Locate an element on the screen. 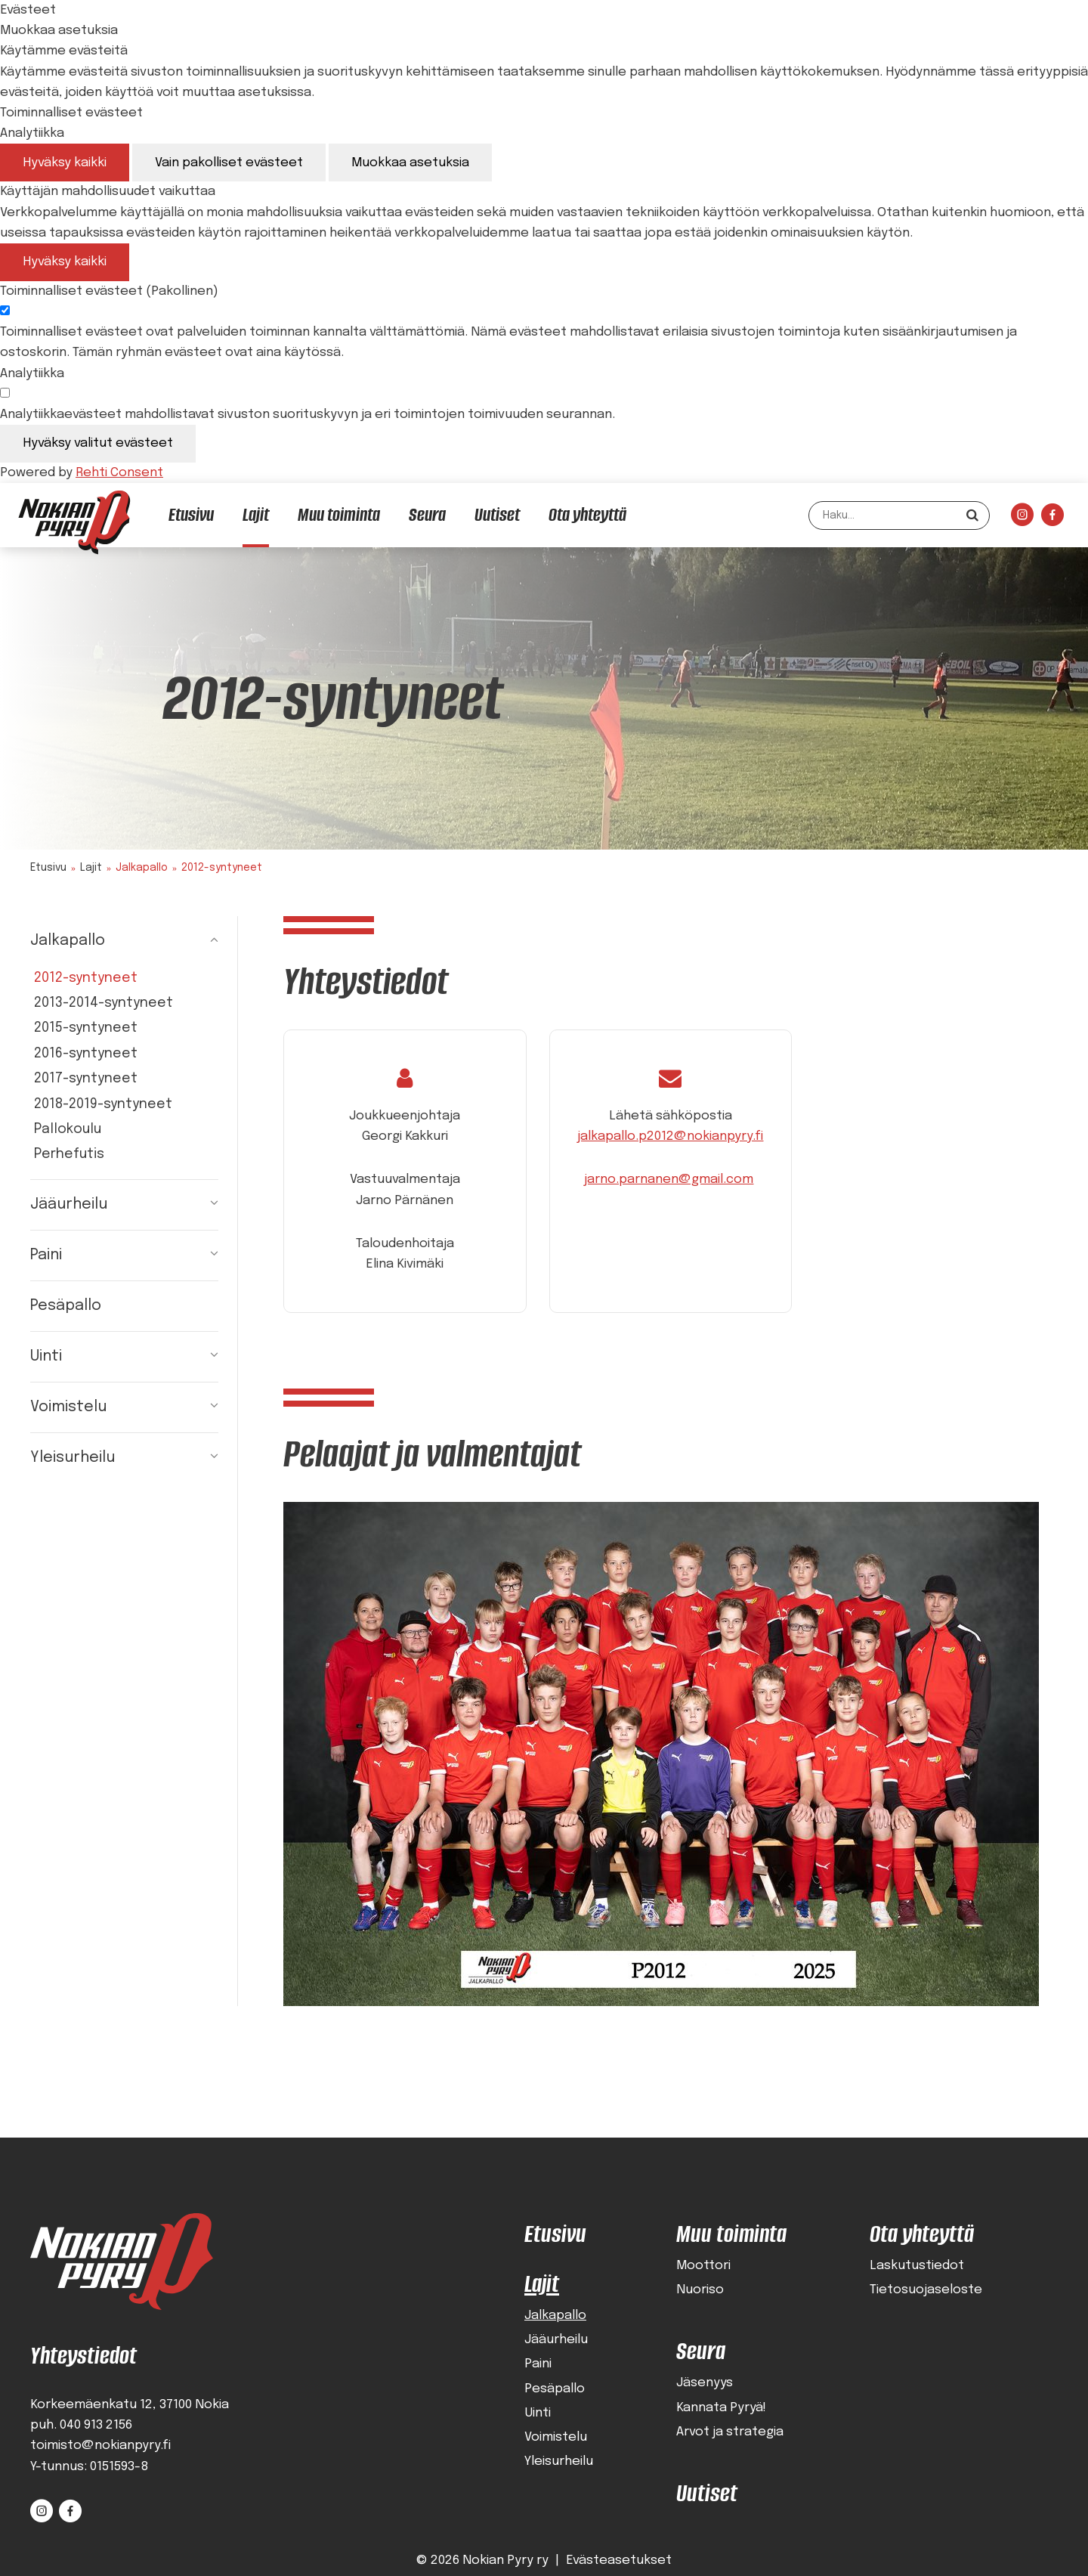  Pallokoulu is located at coordinates (67, 1129).